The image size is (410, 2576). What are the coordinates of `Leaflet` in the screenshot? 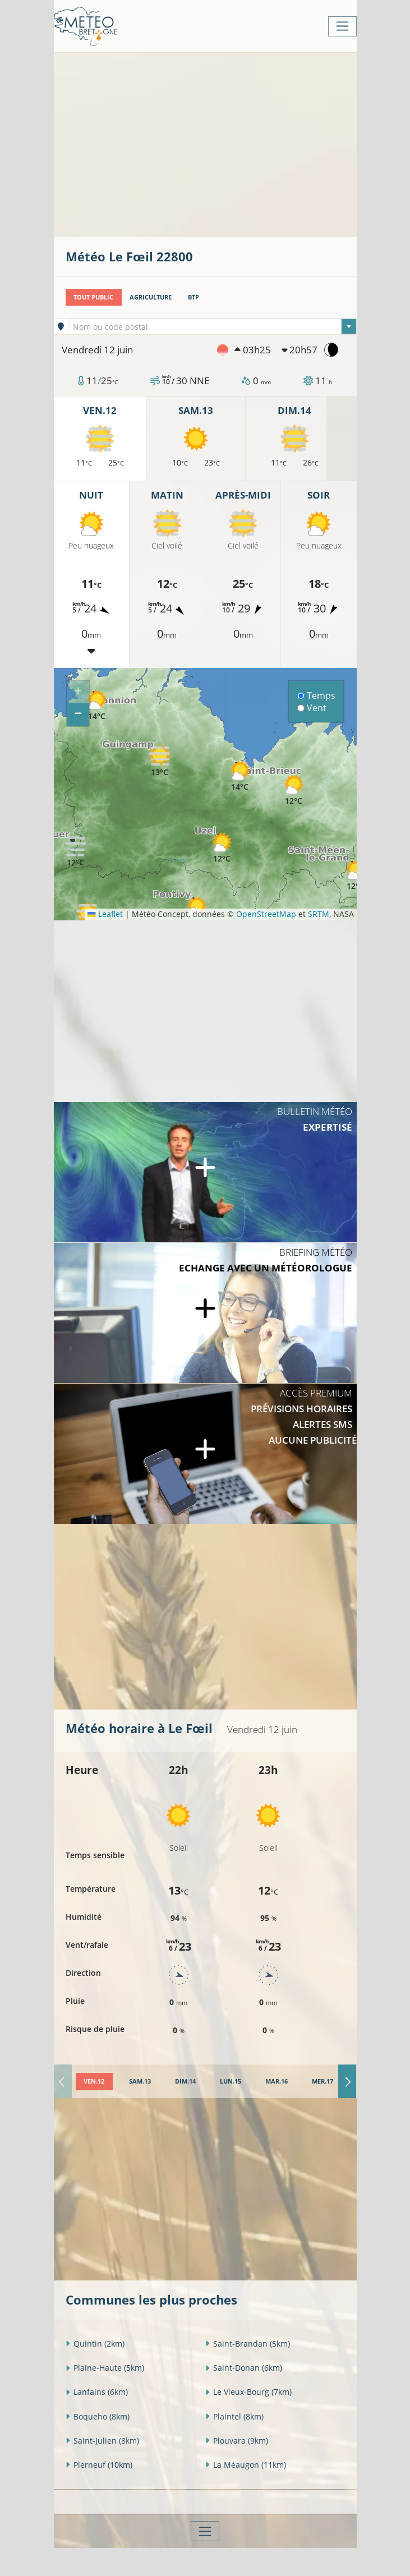 It's located at (104, 914).